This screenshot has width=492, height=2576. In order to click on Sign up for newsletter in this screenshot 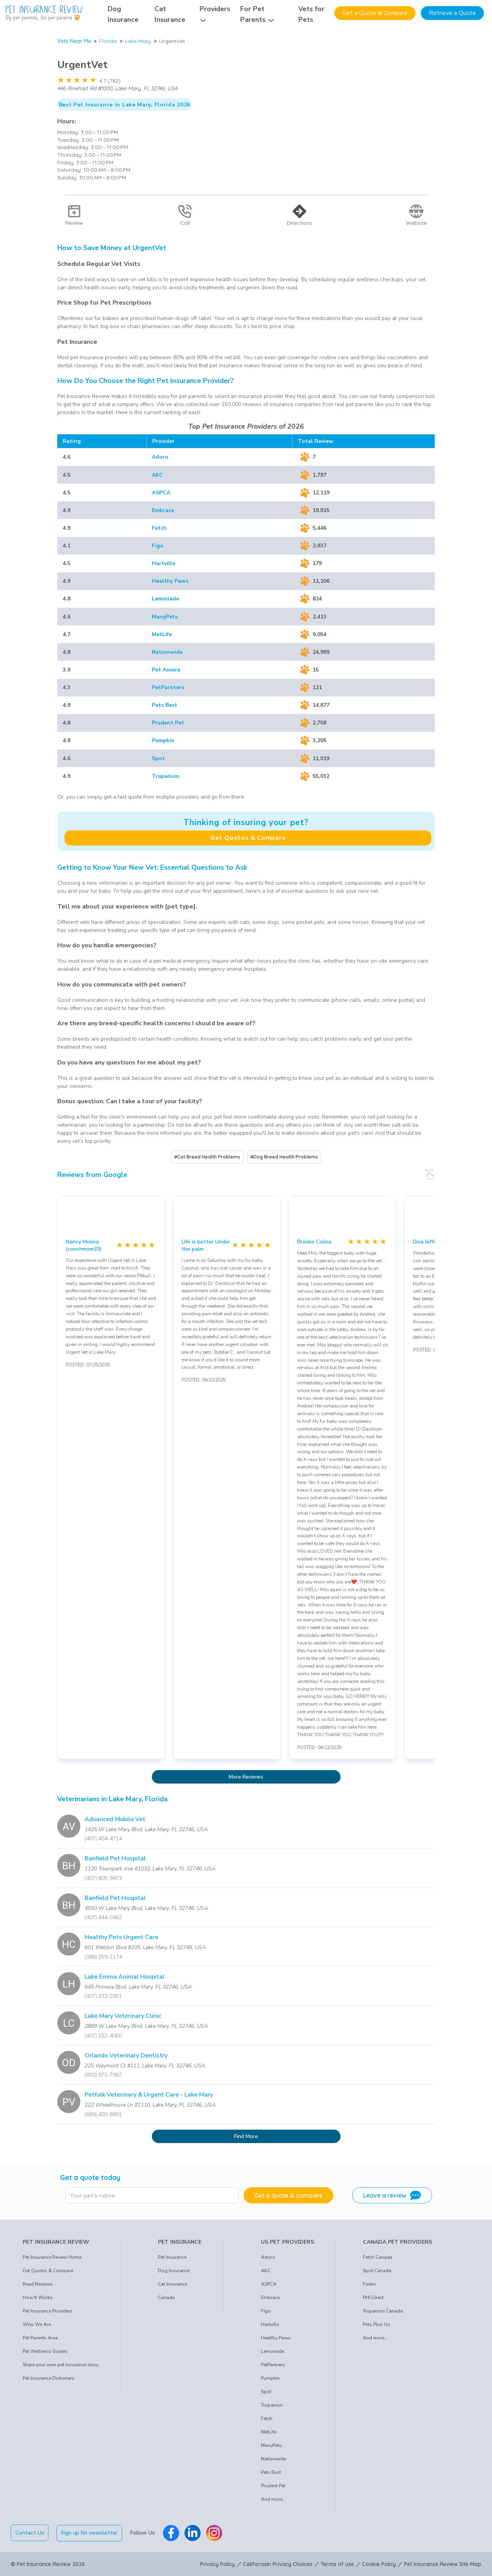, I will do `click(89, 2532)`.